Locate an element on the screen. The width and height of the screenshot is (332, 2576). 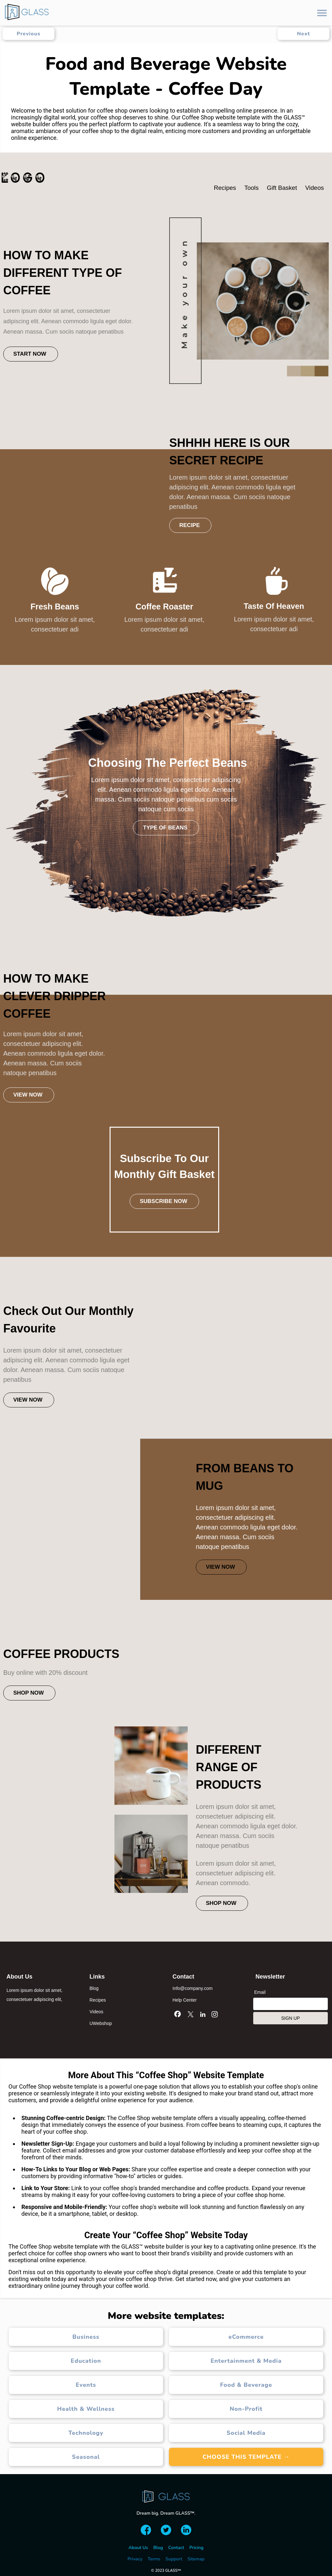
Food & Beverage is located at coordinates (246, 2385).